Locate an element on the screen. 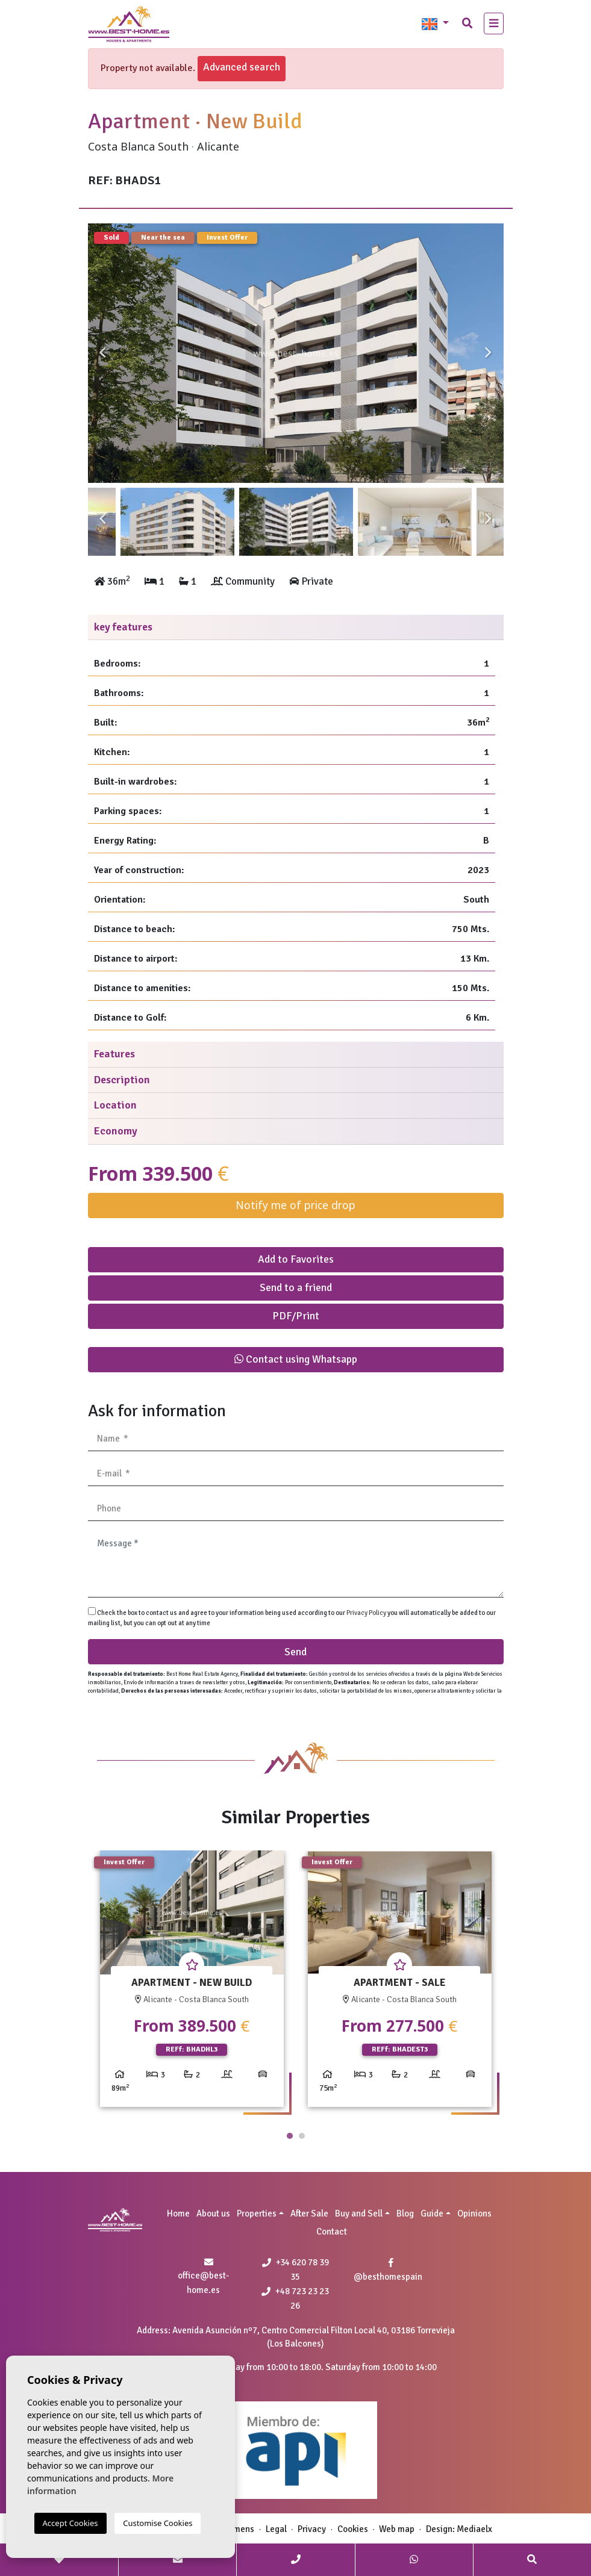  Cookies is located at coordinates (352, 2529).